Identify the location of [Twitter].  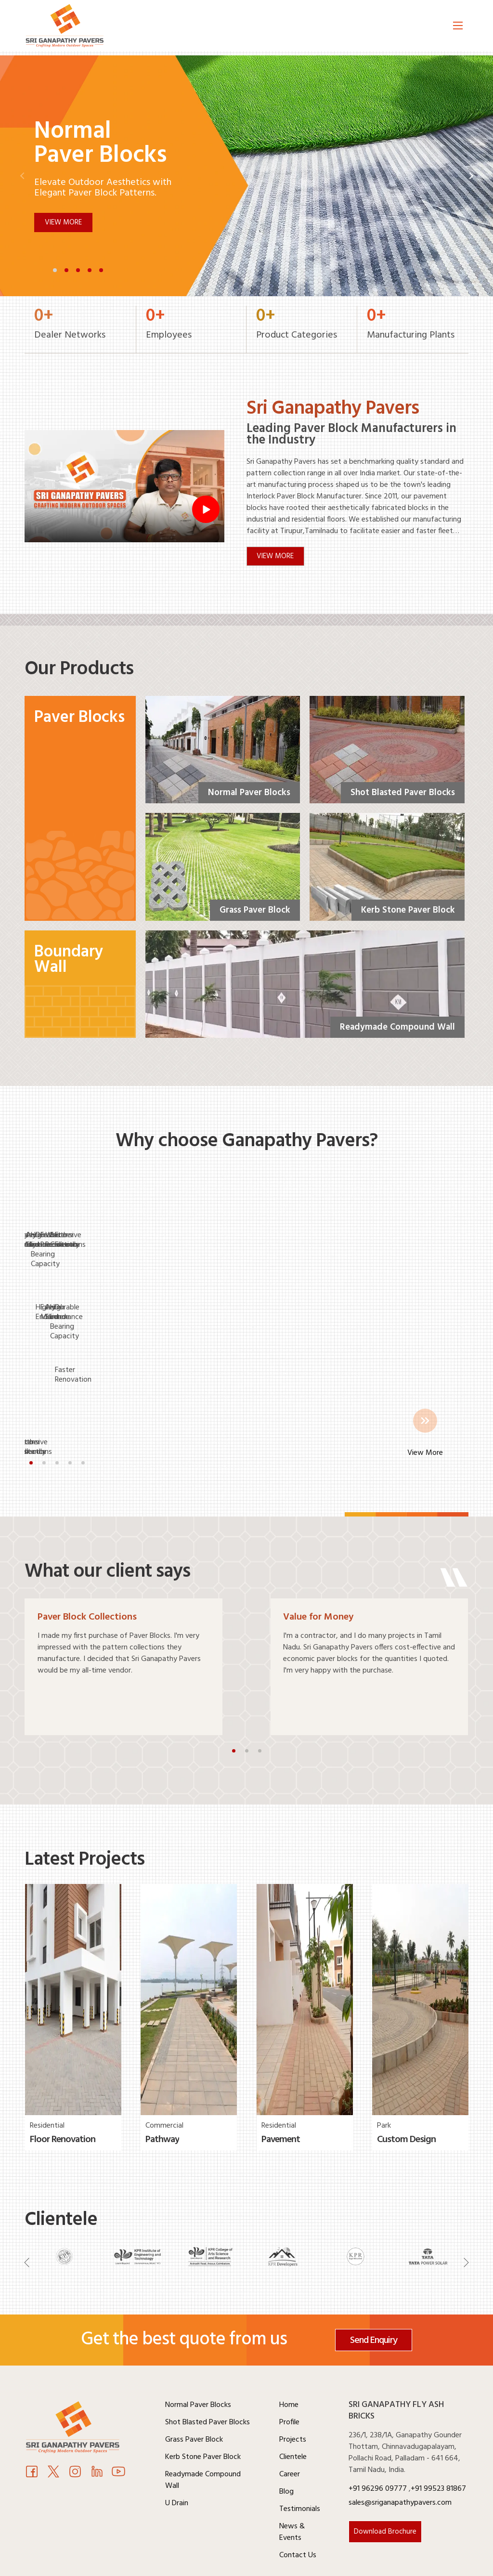
(53, 2428).